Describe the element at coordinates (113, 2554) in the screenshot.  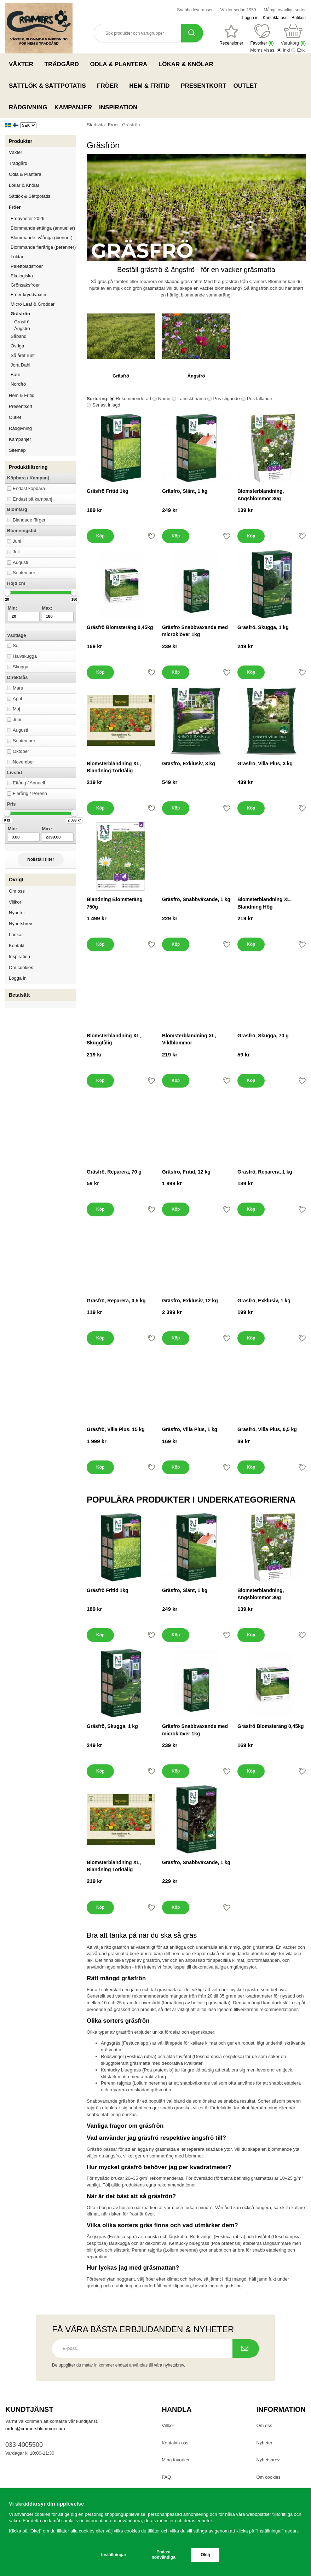
I see `Inställningar` at that location.